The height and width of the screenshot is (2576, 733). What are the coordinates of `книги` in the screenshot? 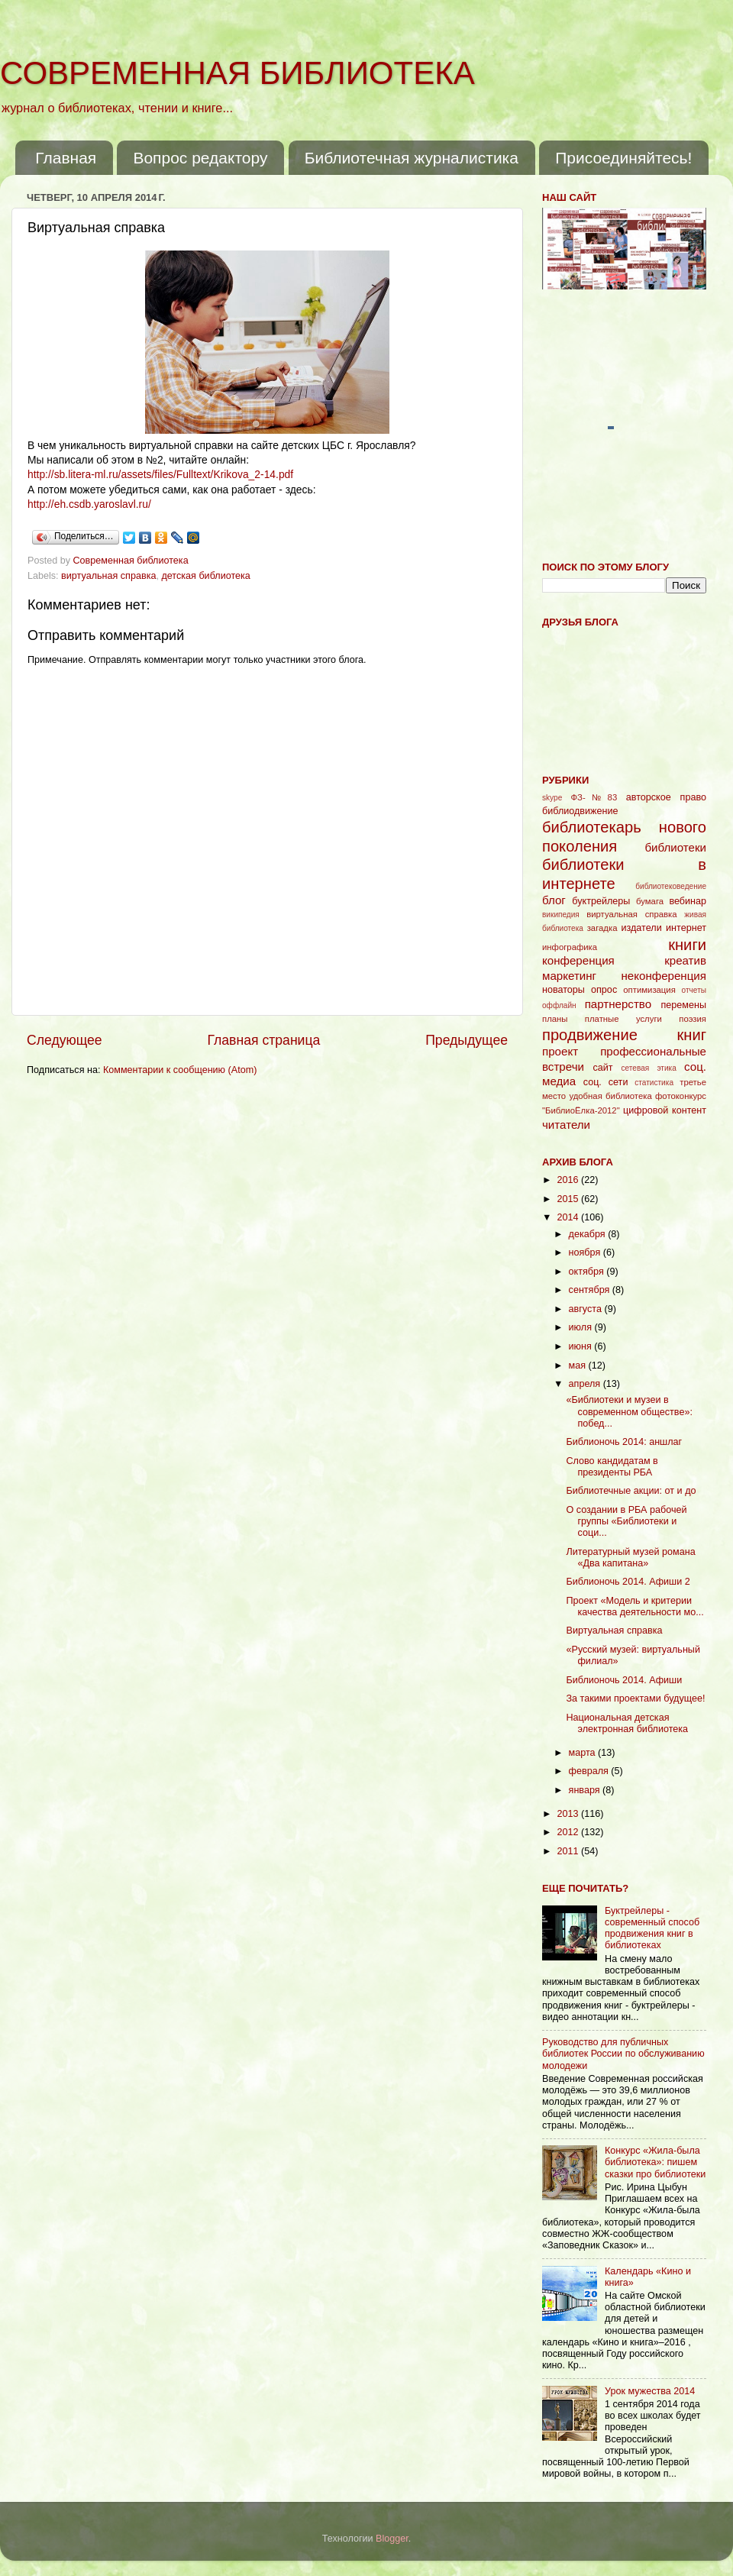 It's located at (687, 944).